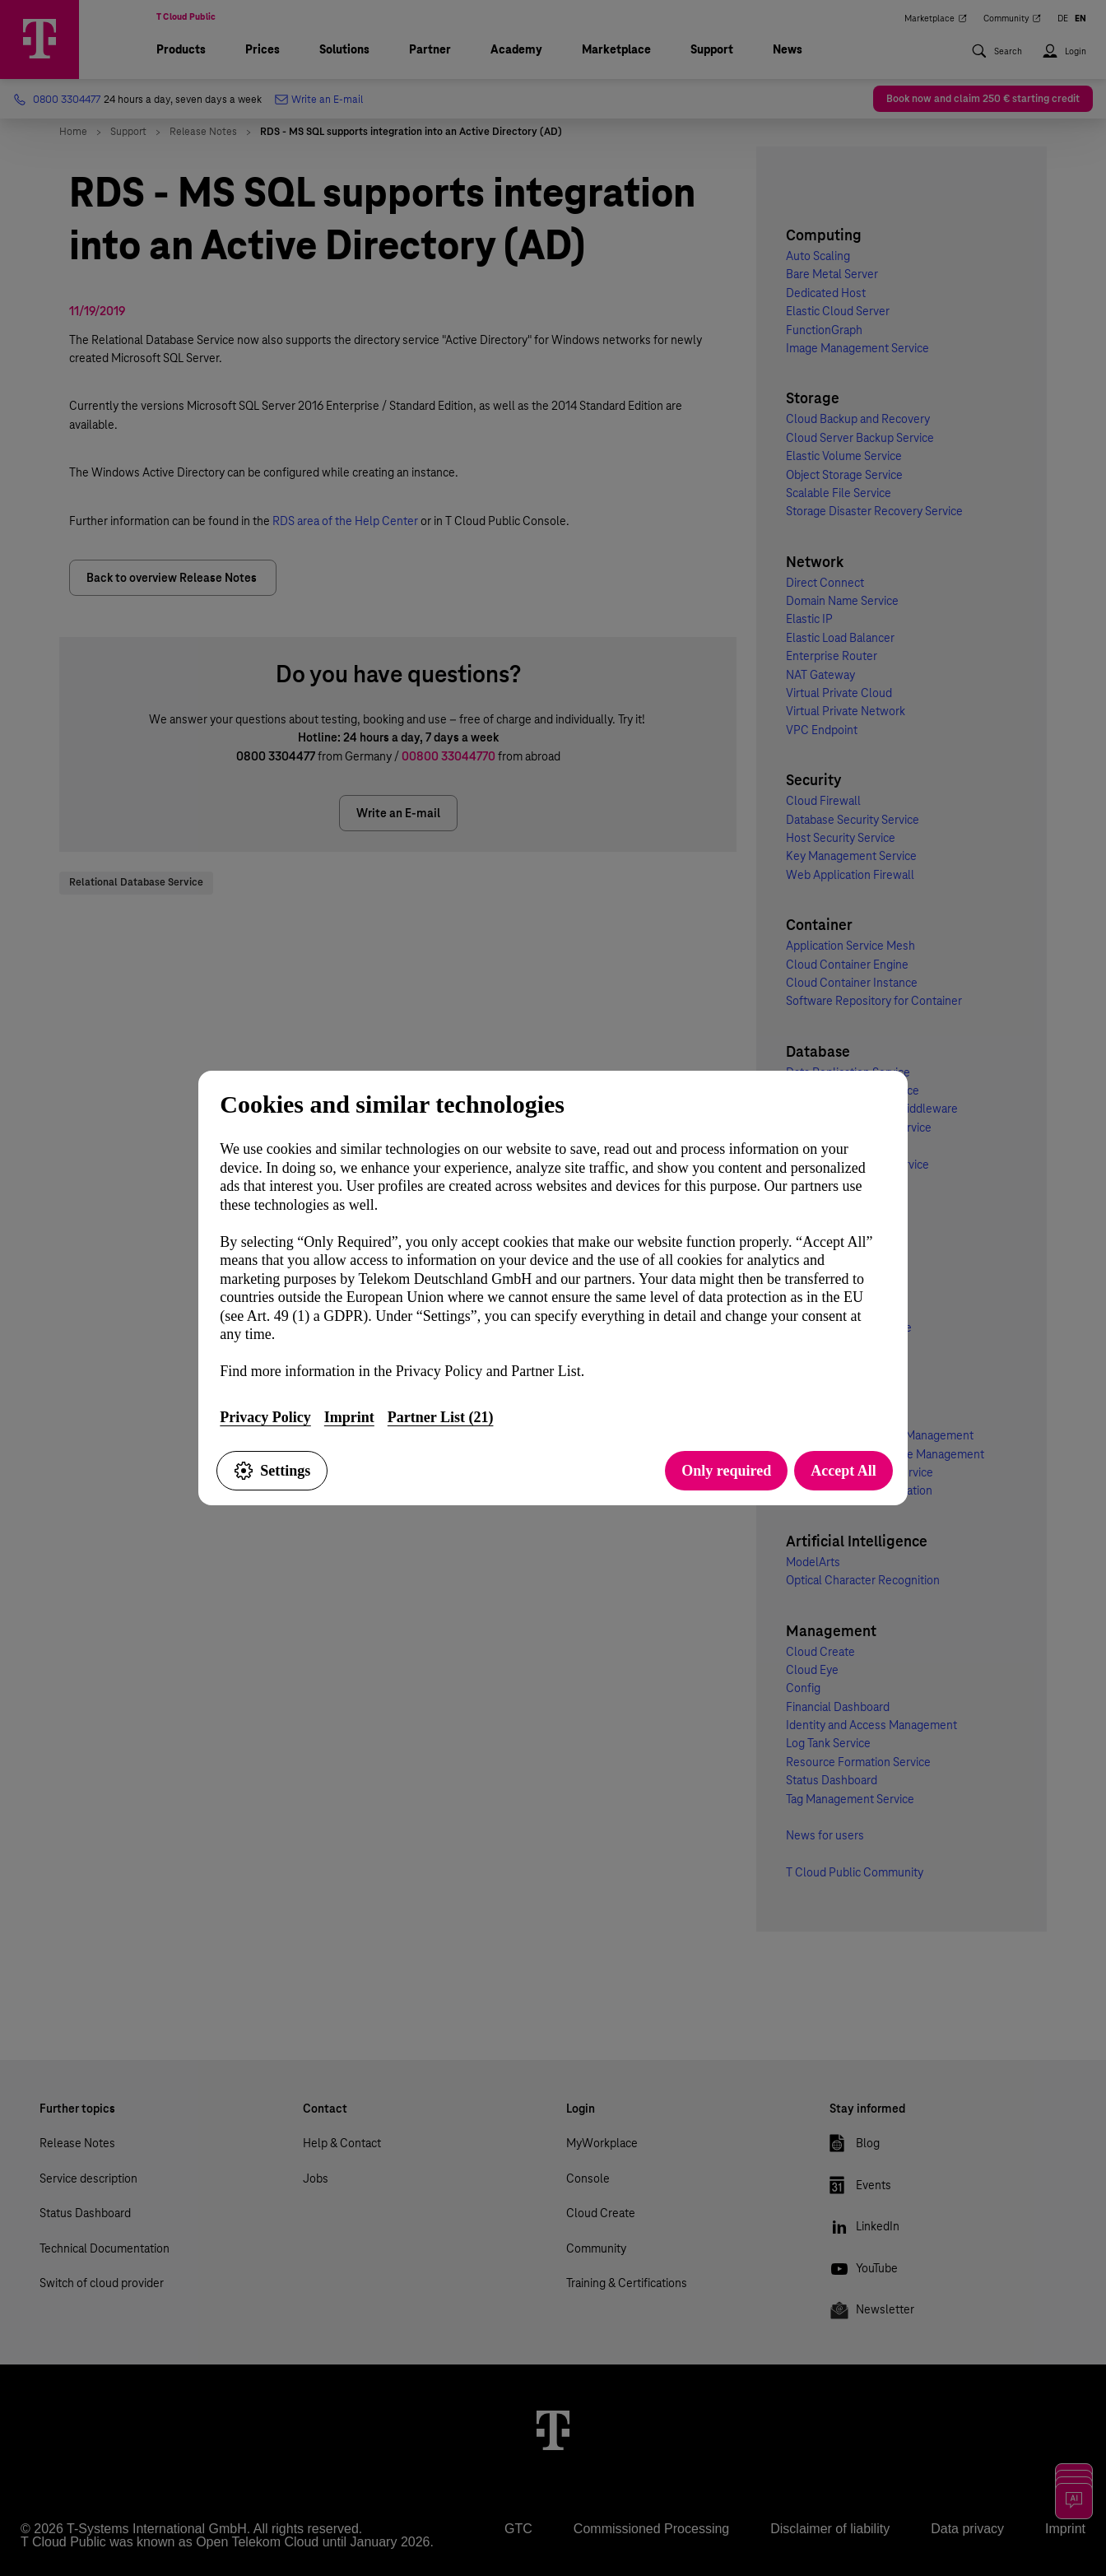 The width and height of the screenshot is (1106, 2576). What do you see at coordinates (349, 1417) in the screenshot?
I see `Imprint` at bounding box center [349, 1417].